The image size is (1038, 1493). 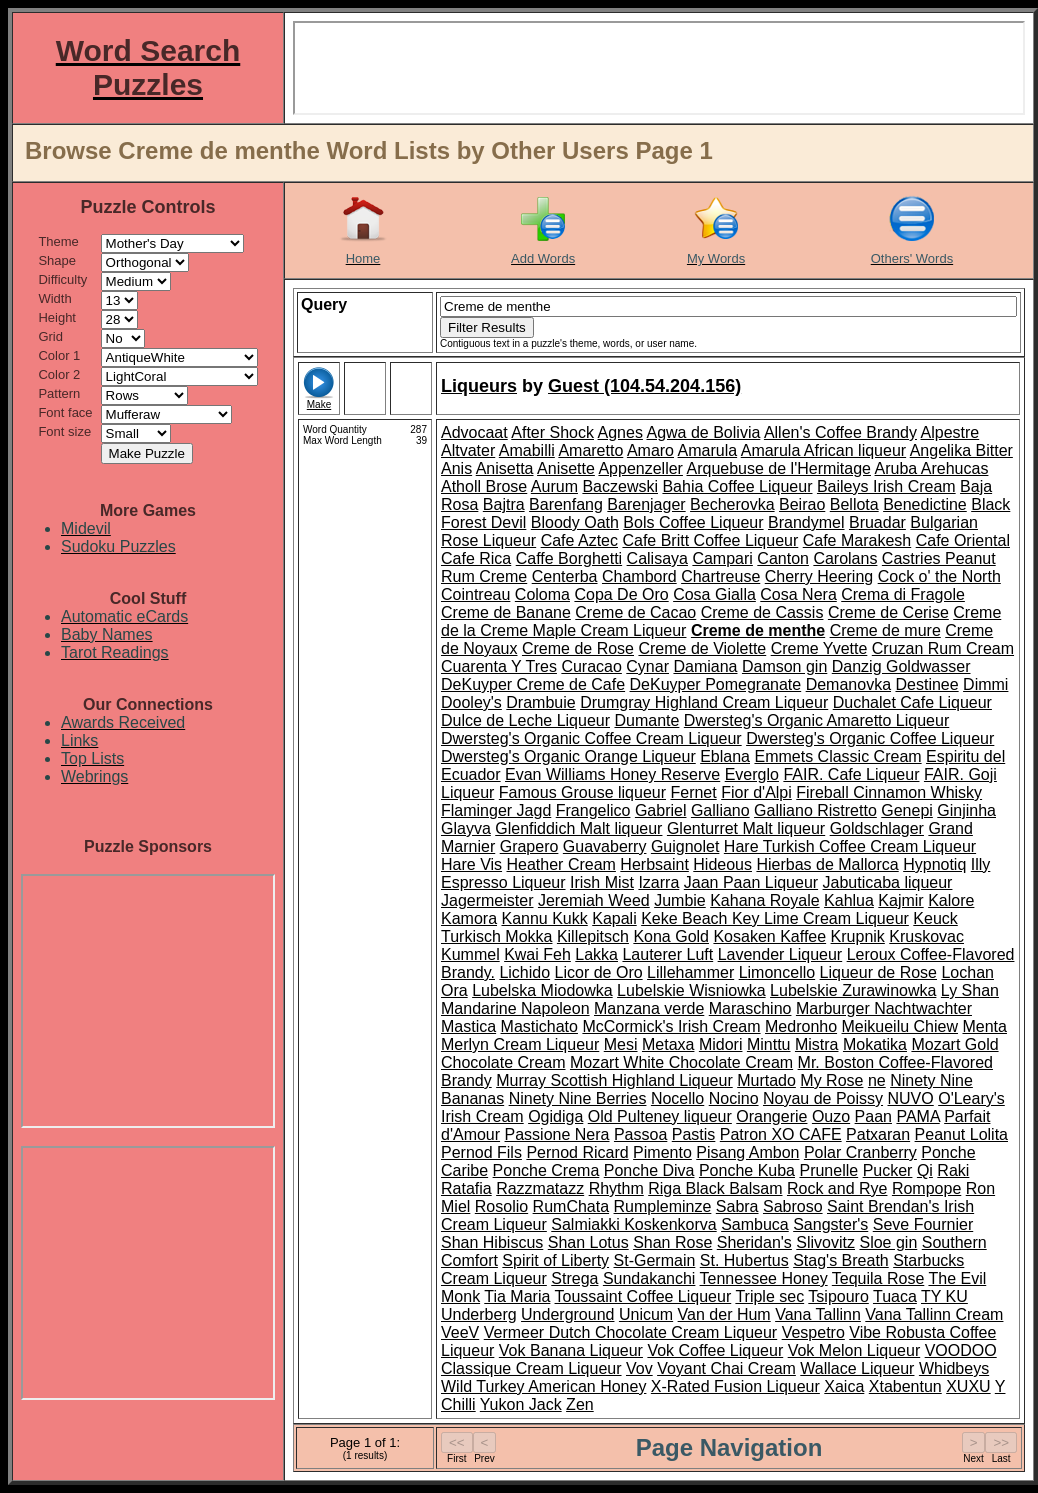 I want to click on Caffe Borghetti, so click(x=569, y=558).